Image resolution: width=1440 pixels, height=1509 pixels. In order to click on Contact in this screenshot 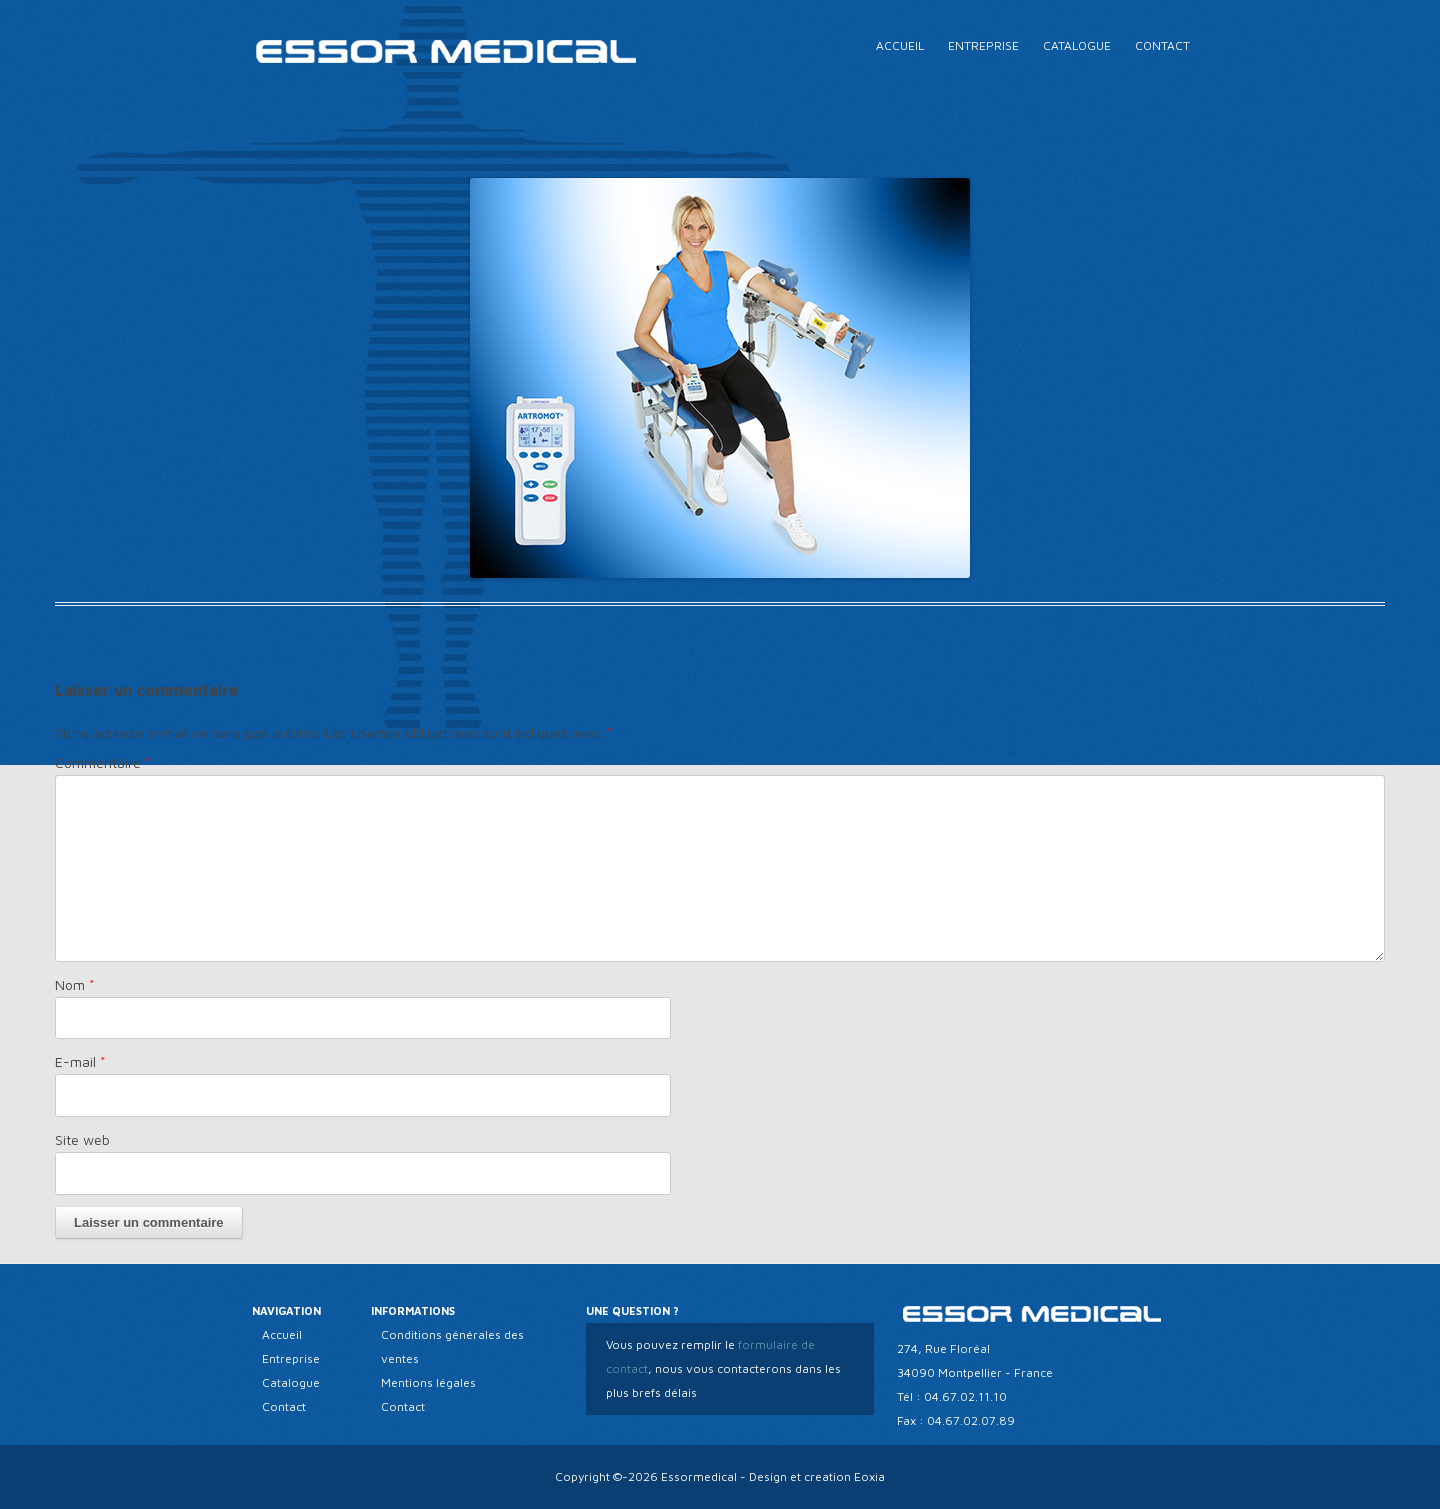, I will do `click(1162, 45)`.